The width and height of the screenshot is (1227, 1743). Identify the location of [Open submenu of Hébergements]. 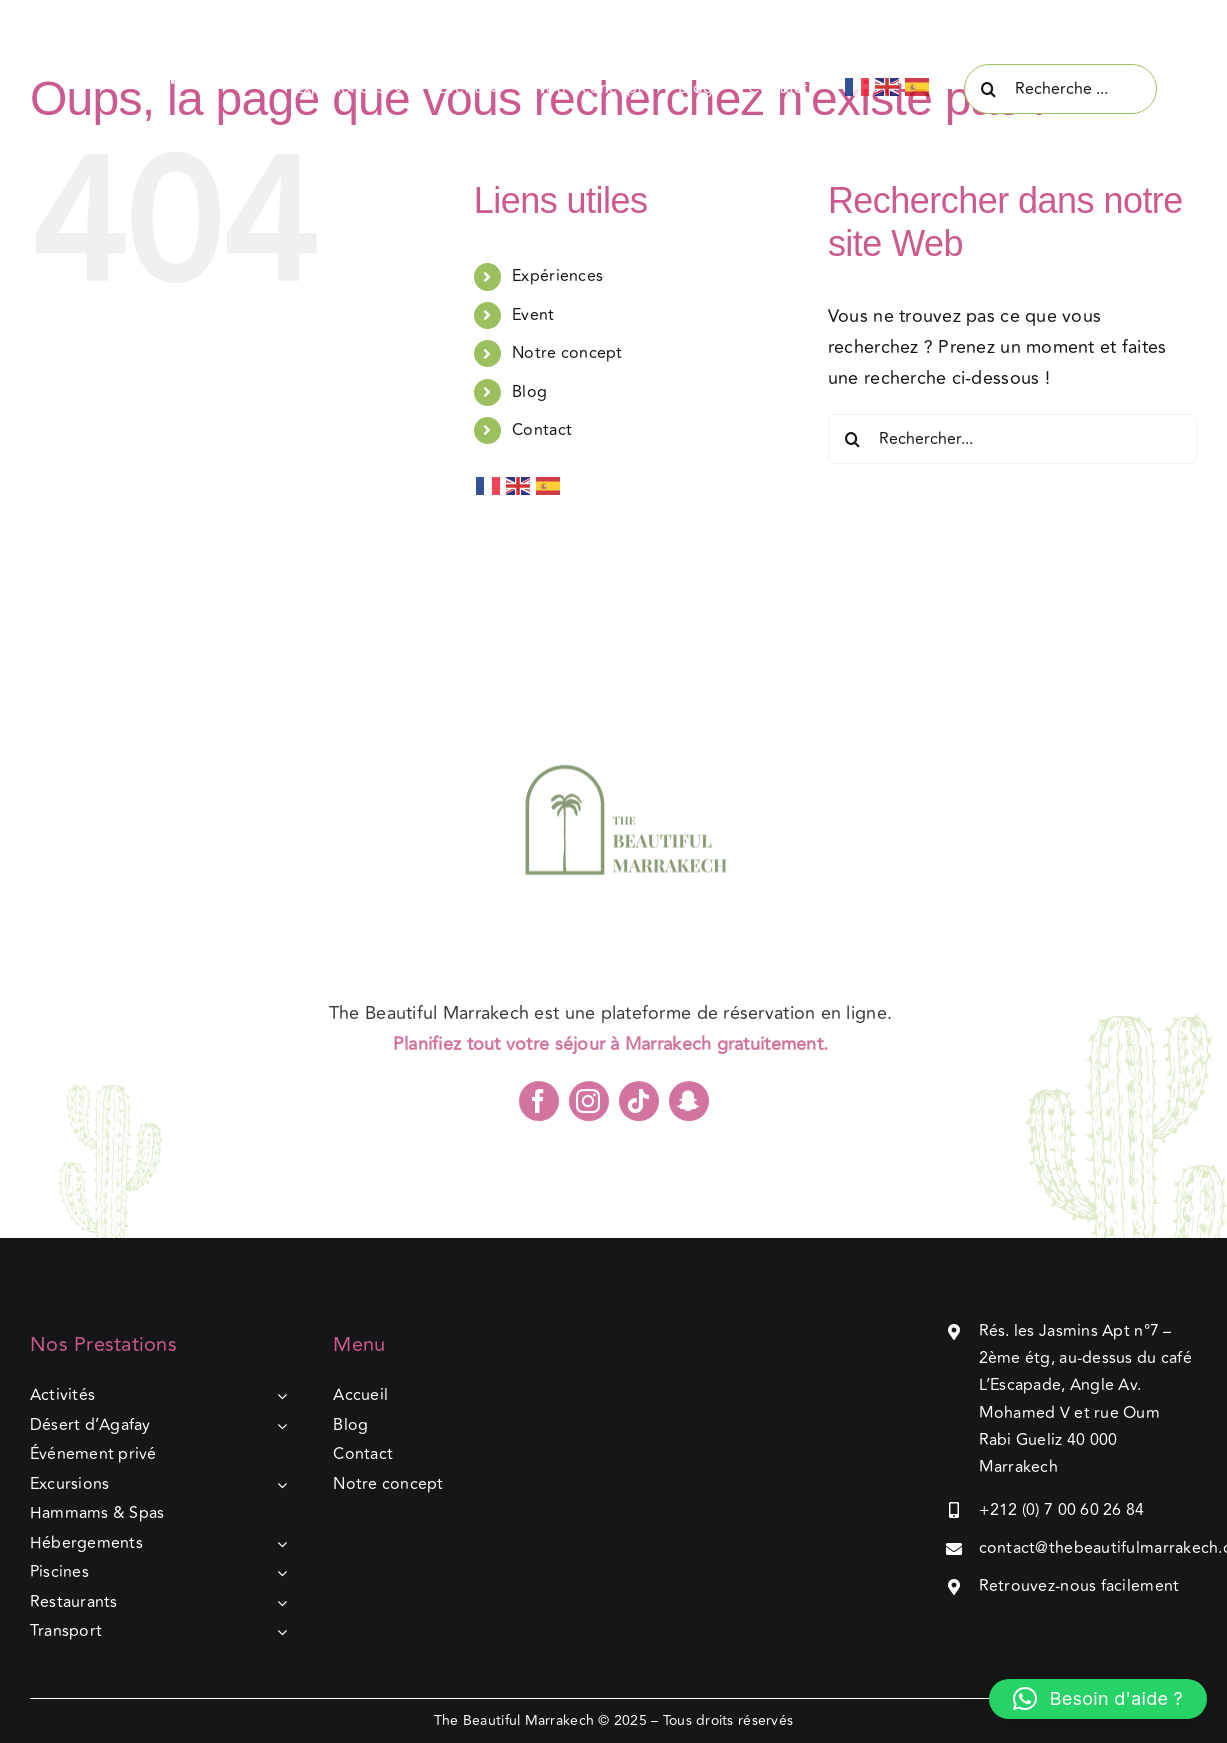
(278, 1544).